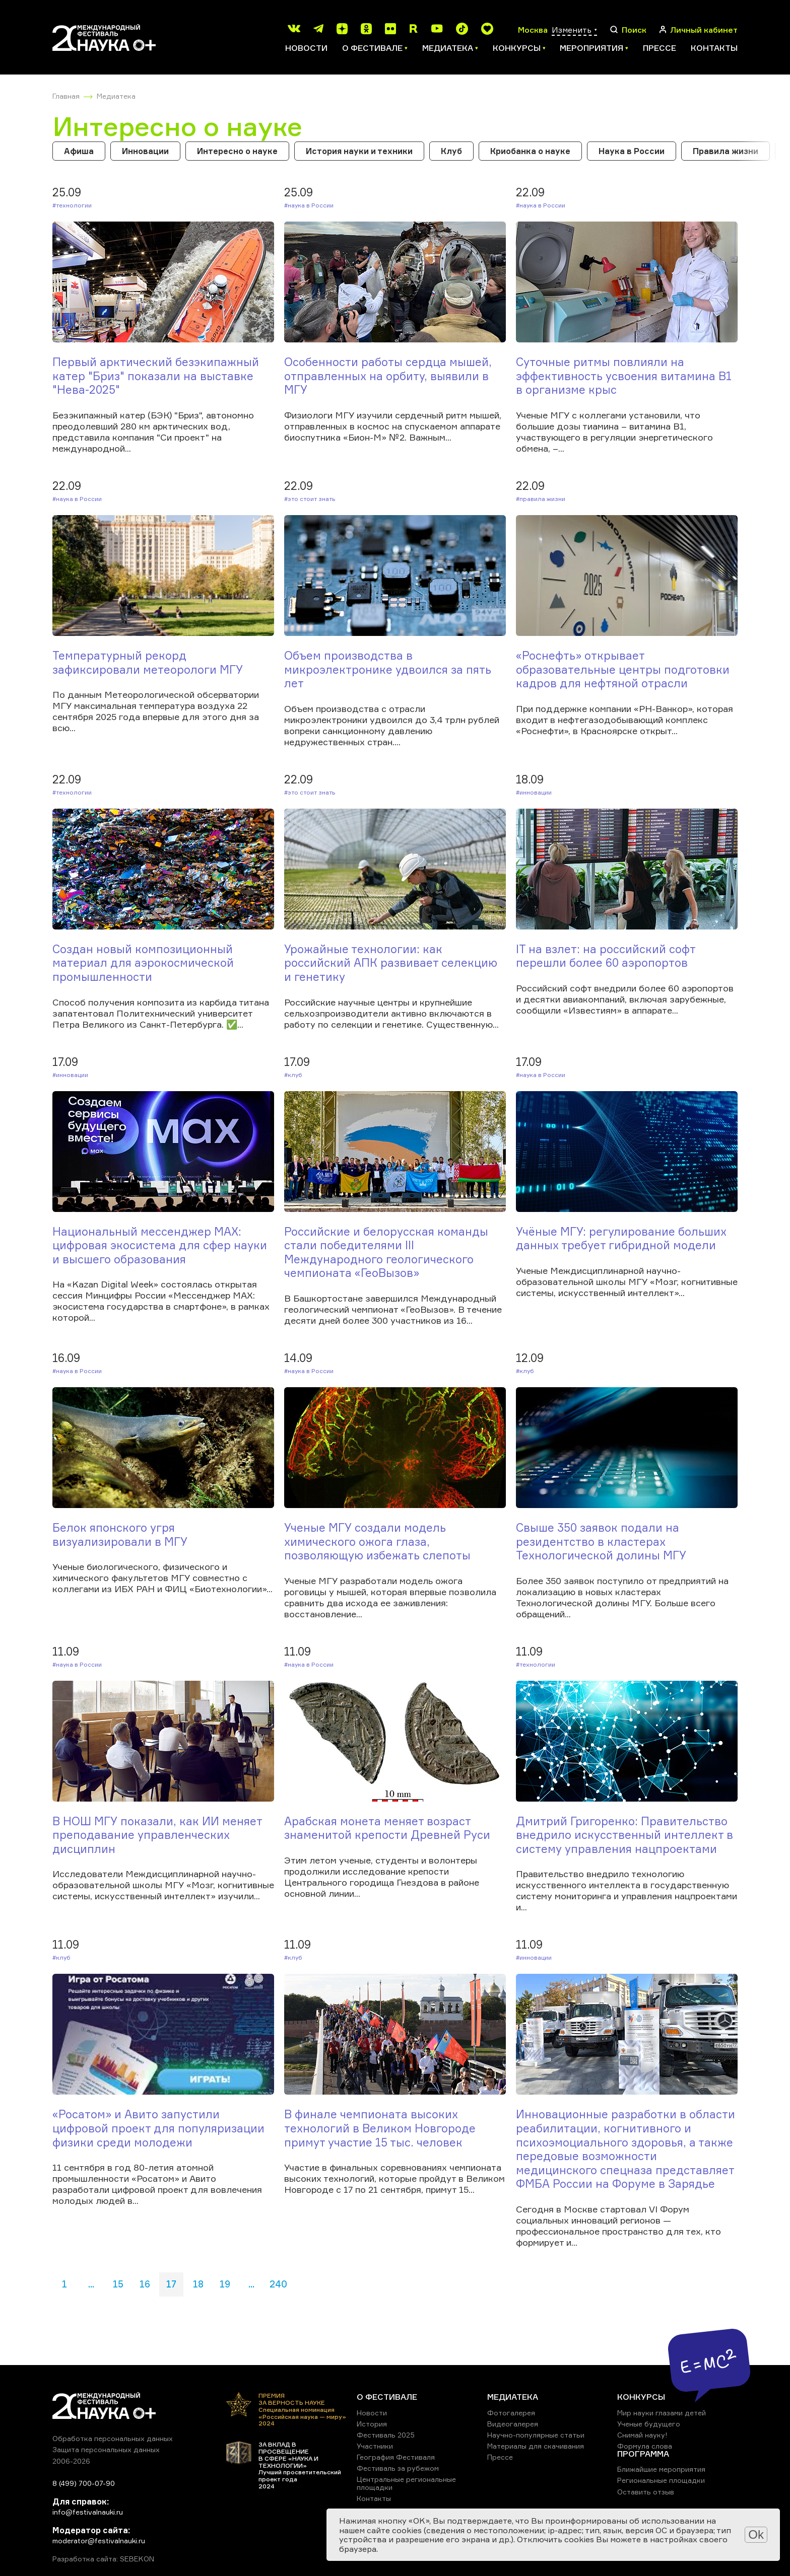 This screenshot has width=790, height=2576. I want to click on Температурный рекорд зафиксировали метеорологи МГУ, so click(147, 662).